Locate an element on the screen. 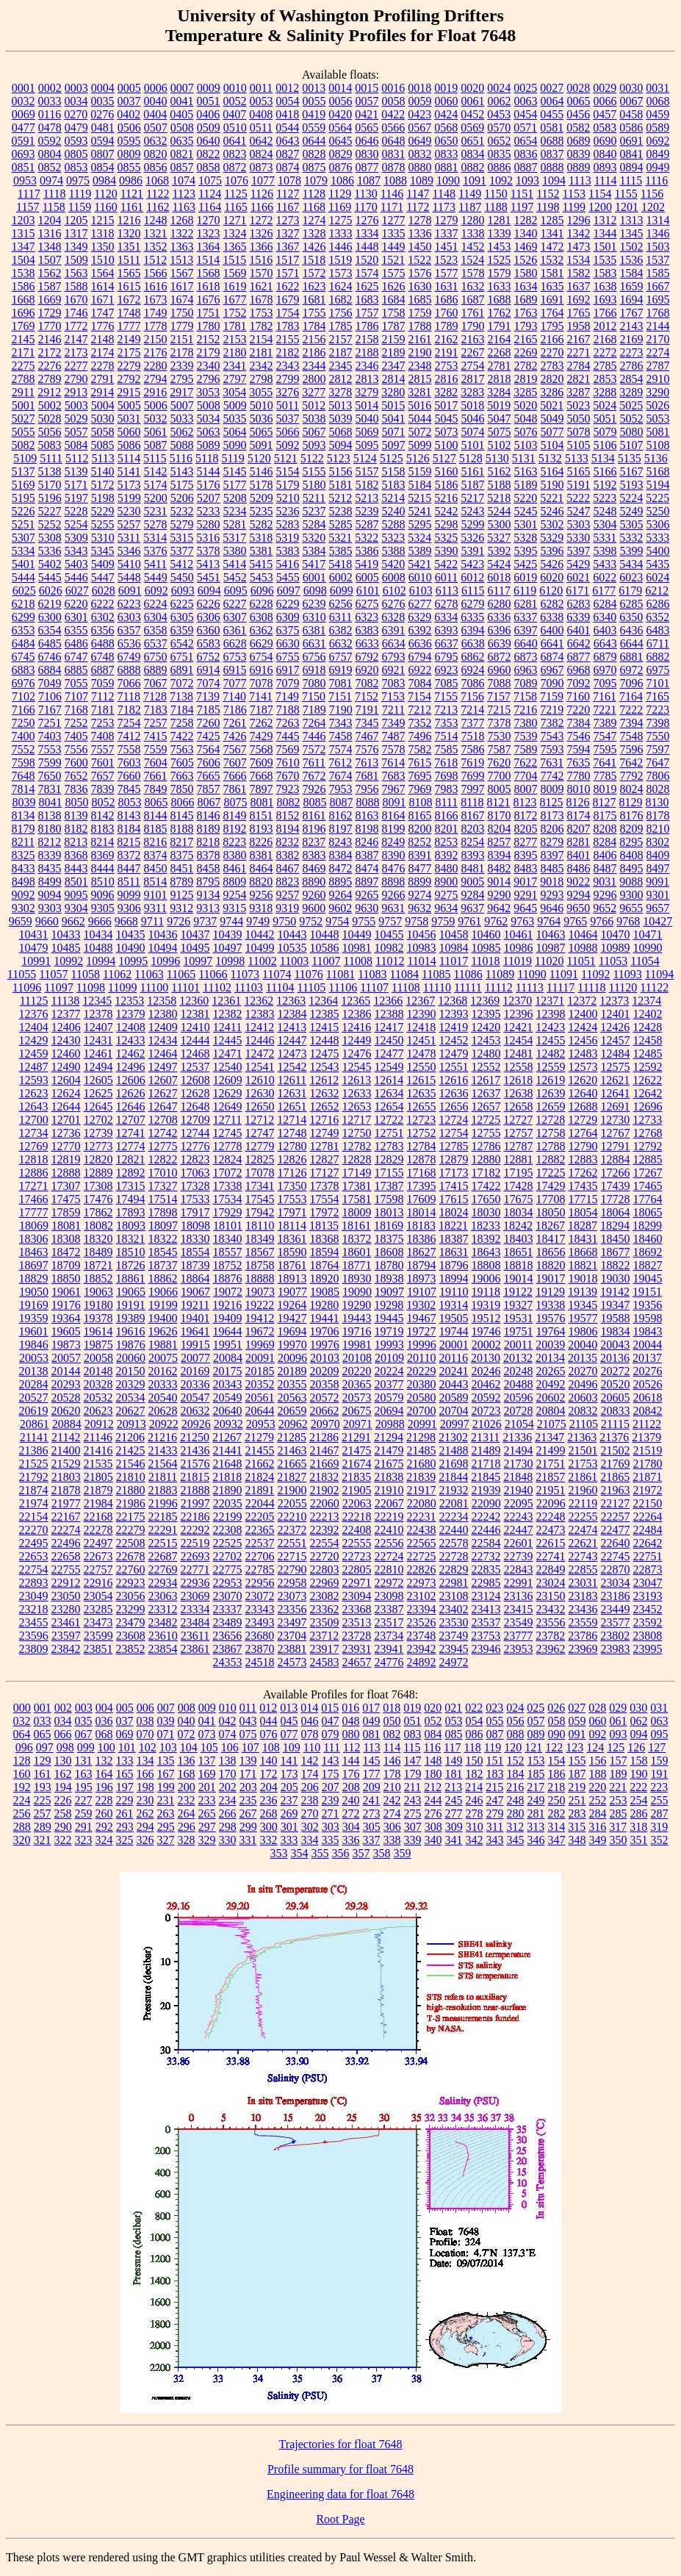 This screenshot has width=681, height=2576. 264 is located at coordinates (186, 1813).